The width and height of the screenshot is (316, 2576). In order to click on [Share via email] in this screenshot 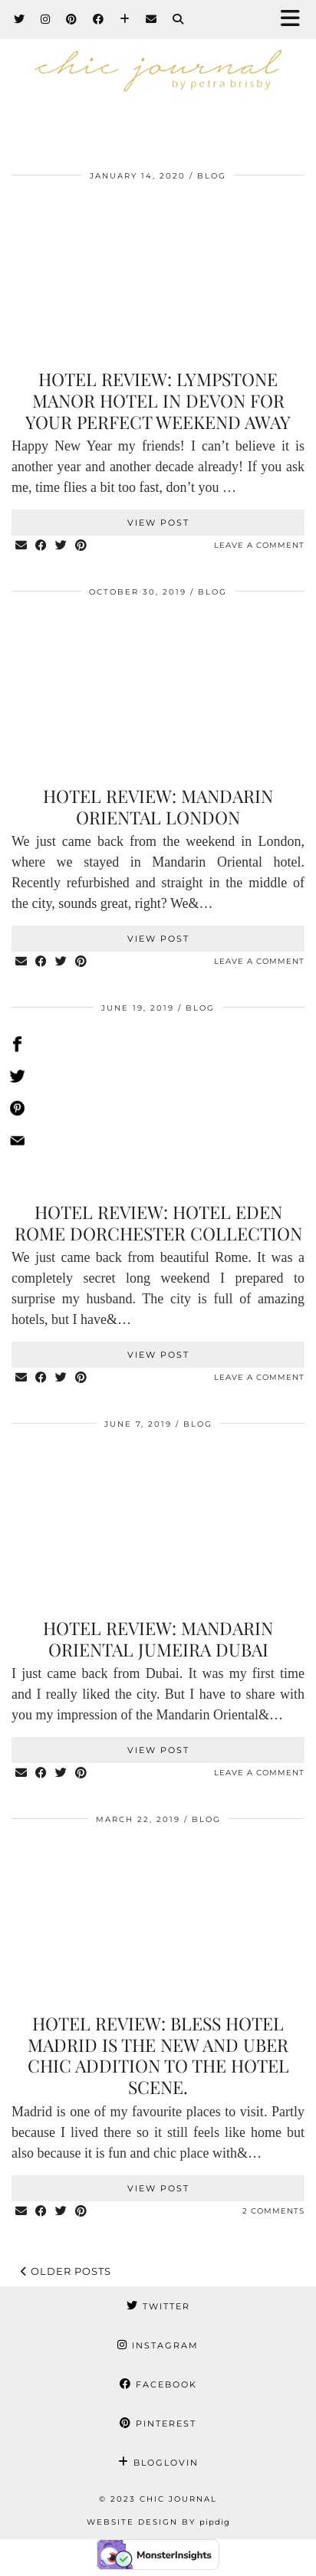, I will do `click(21, 545)`.